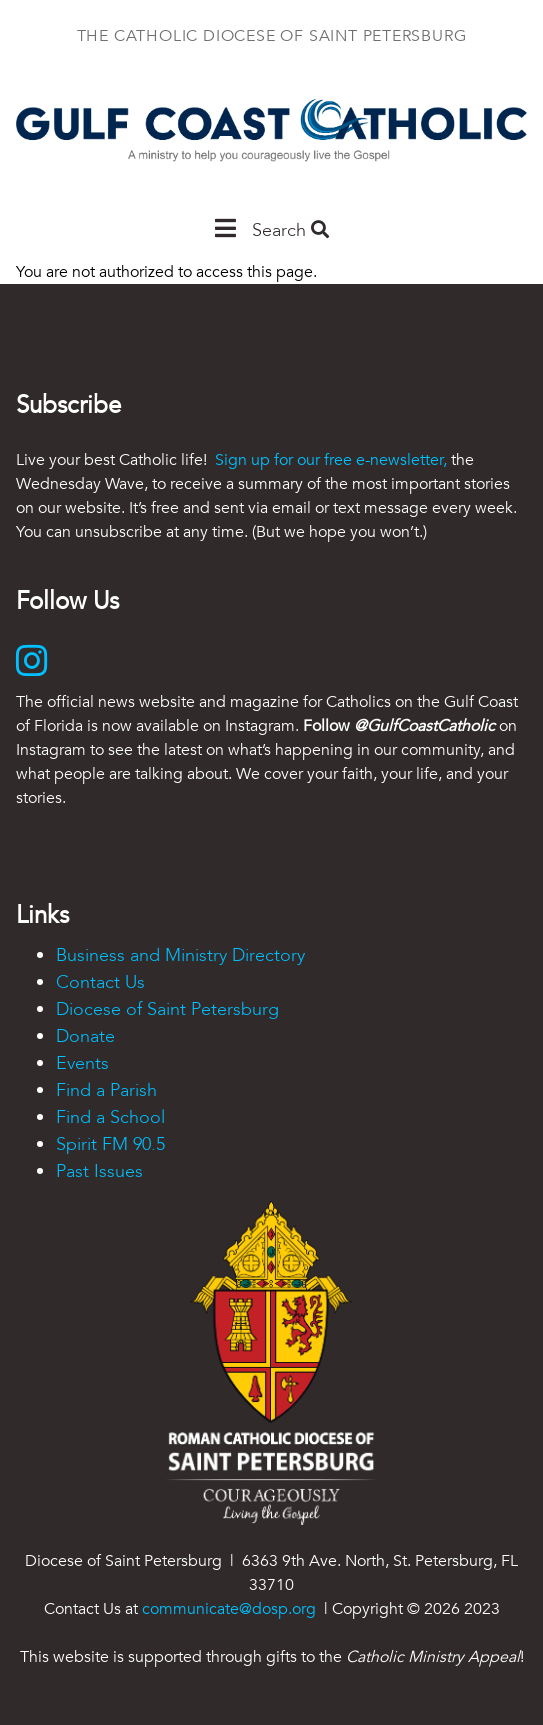  What do you see at coordinates (99, 1171) in the screenshot?
I see `Past Issues` at bounding box center [99, 1171].